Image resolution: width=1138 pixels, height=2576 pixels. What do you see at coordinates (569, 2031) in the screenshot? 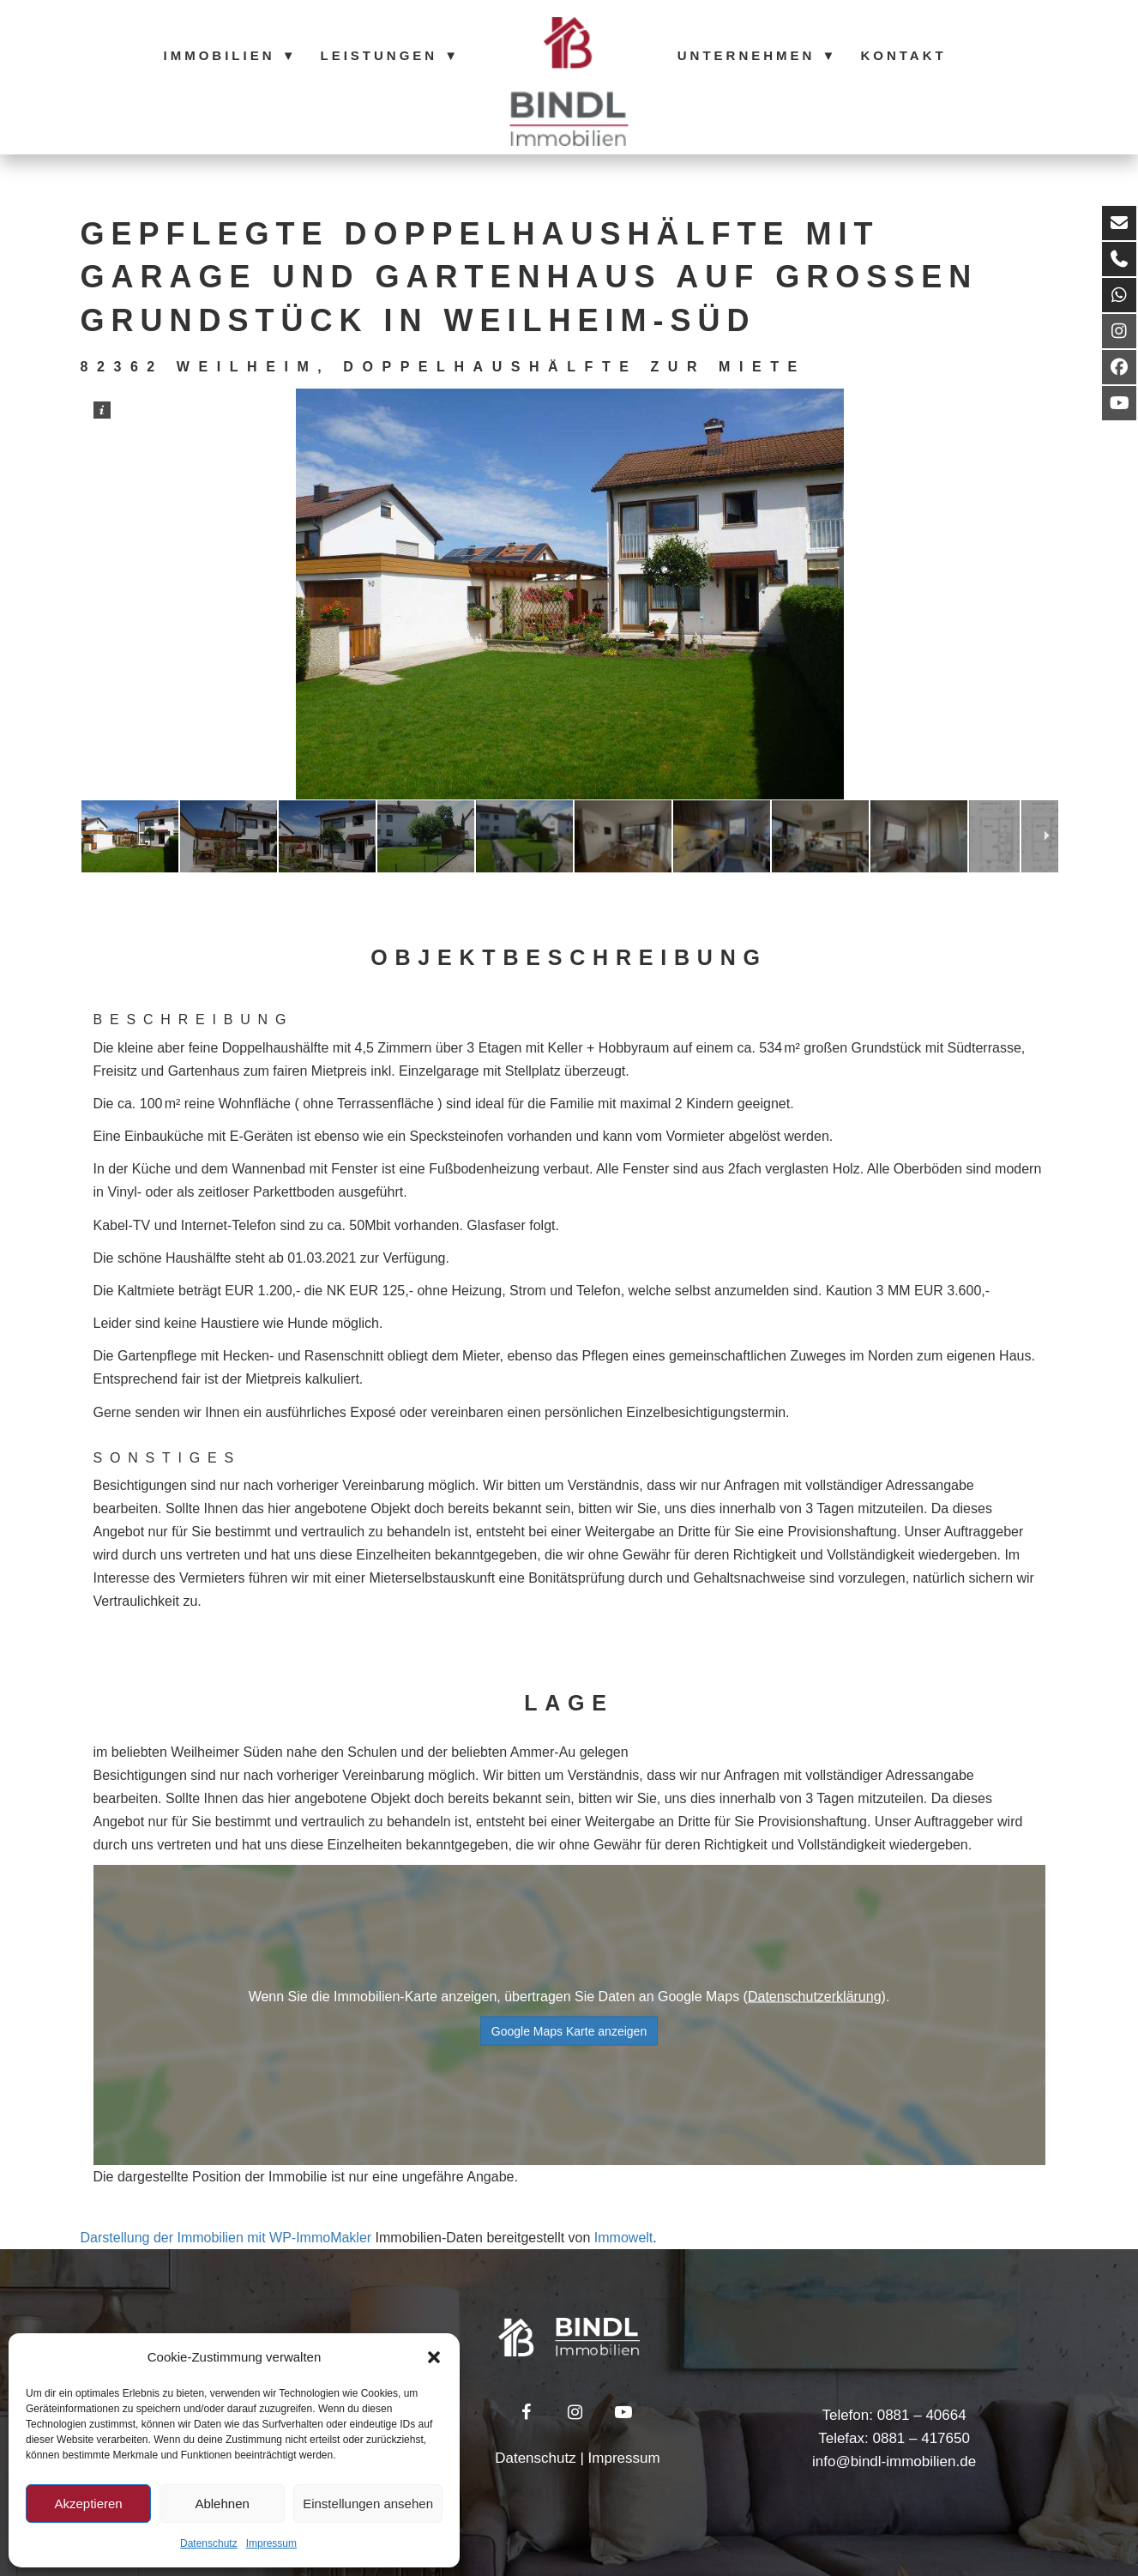
I see `Google Maps Karte anzeigen` at bounding box center [569, 2031].